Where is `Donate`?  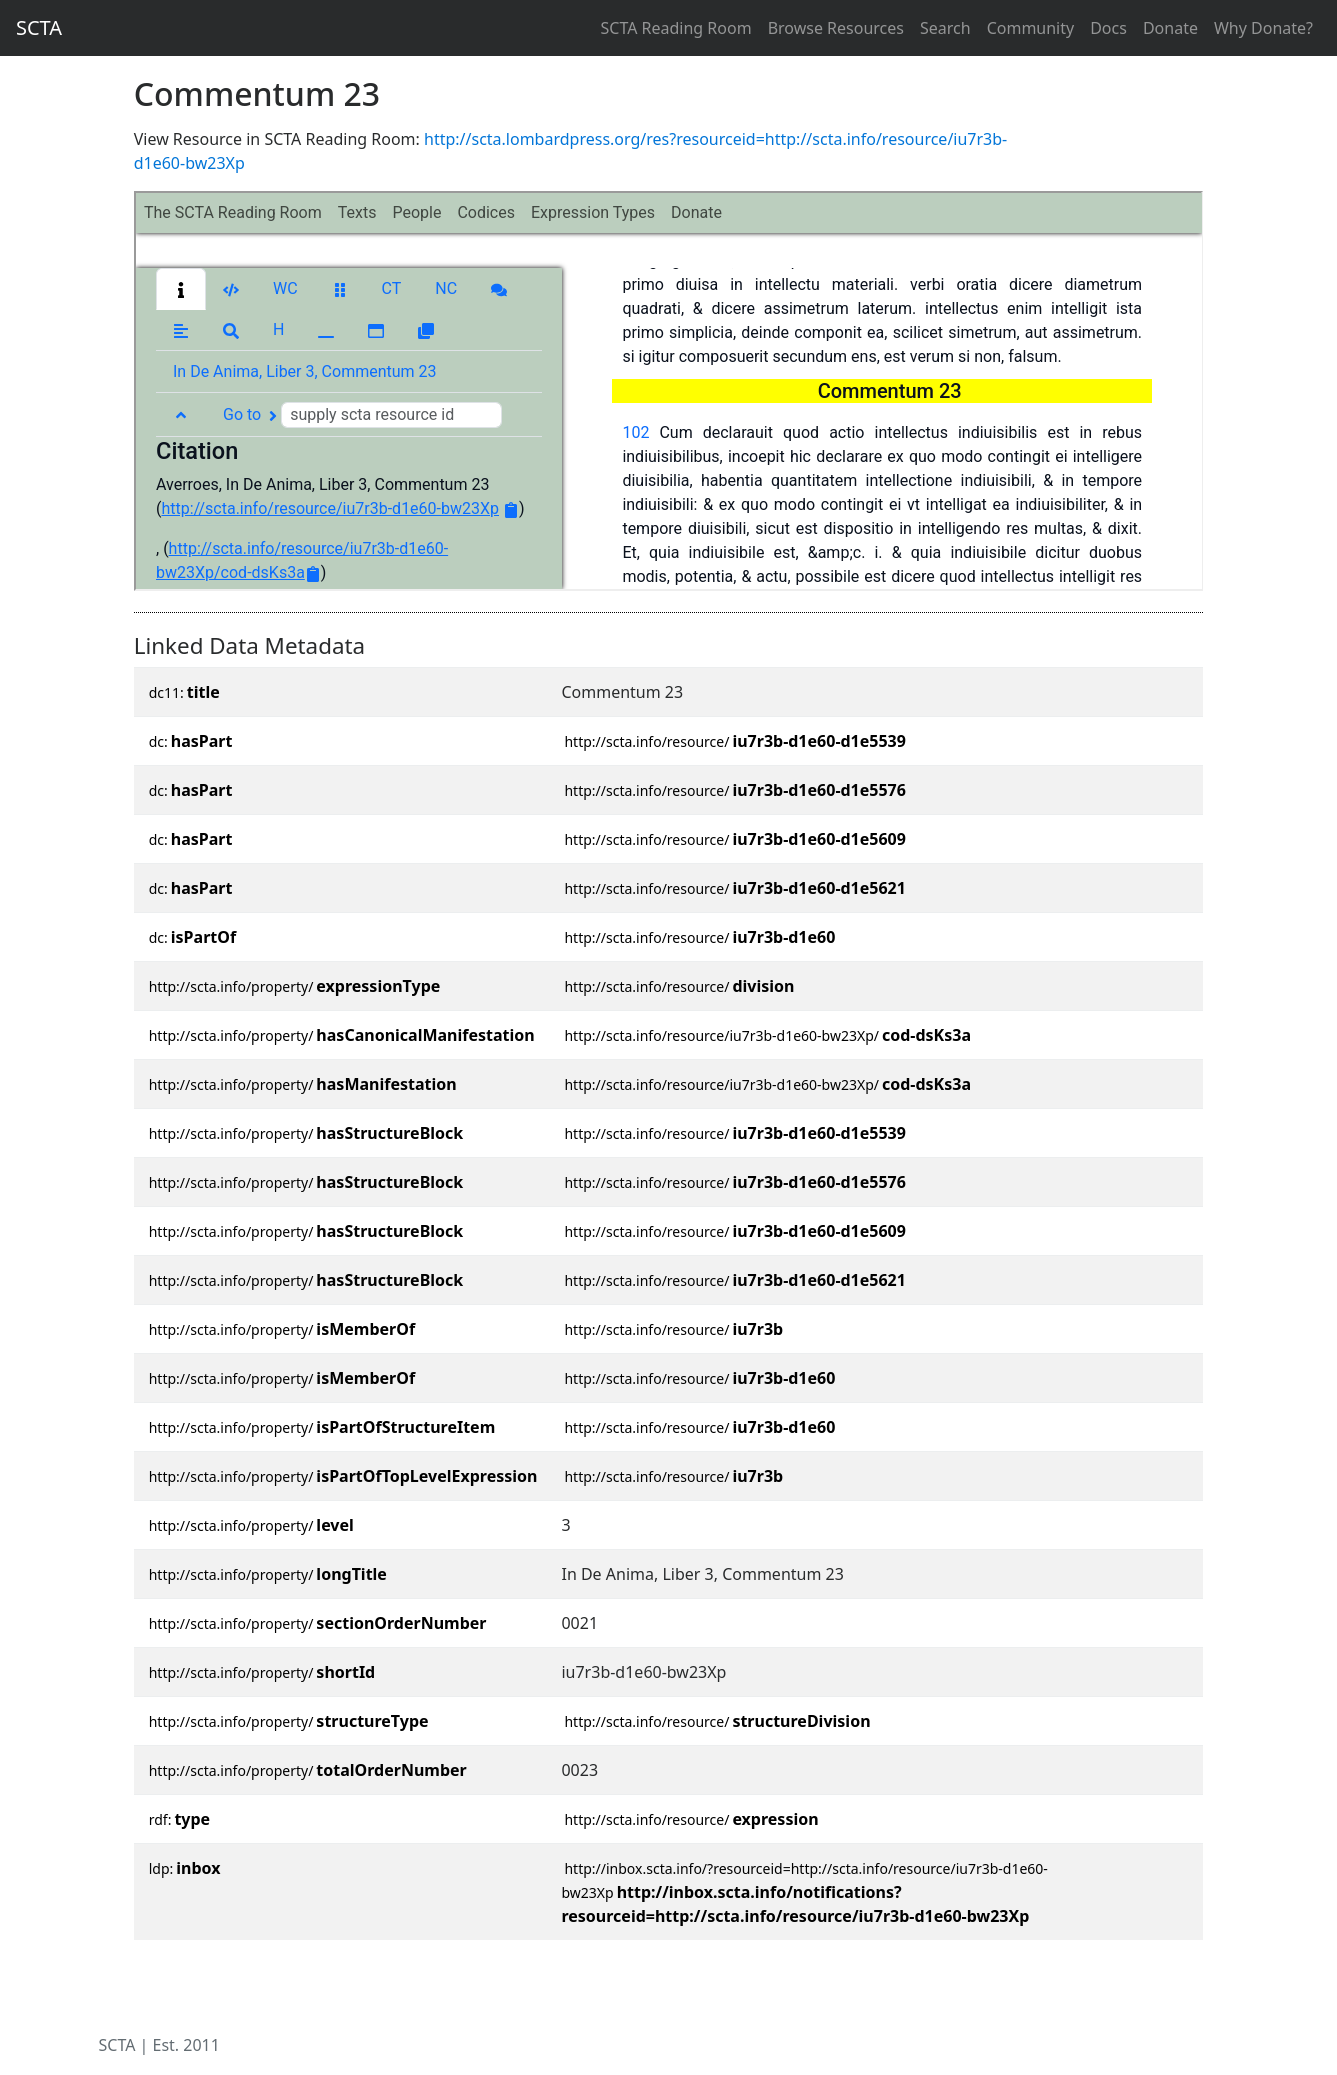
Donate is located at coordinates (1170, 28).